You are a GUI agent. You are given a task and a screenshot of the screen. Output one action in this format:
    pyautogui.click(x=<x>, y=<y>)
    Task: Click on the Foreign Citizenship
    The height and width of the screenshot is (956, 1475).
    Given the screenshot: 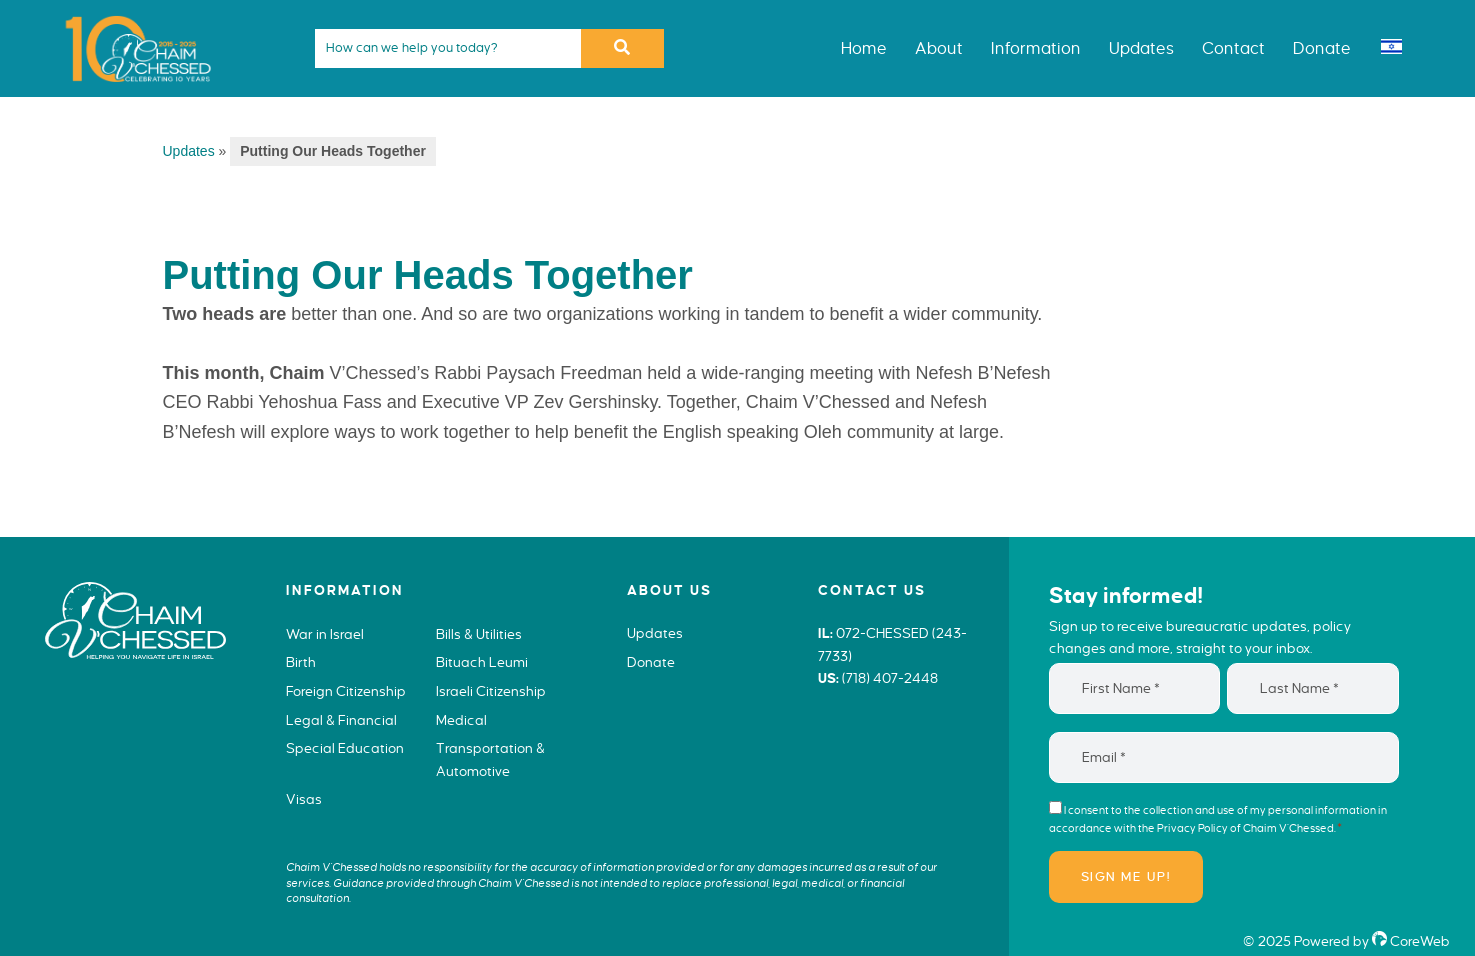 What is the action you would take?
    pyautogui.click(x=346, y=691)
    